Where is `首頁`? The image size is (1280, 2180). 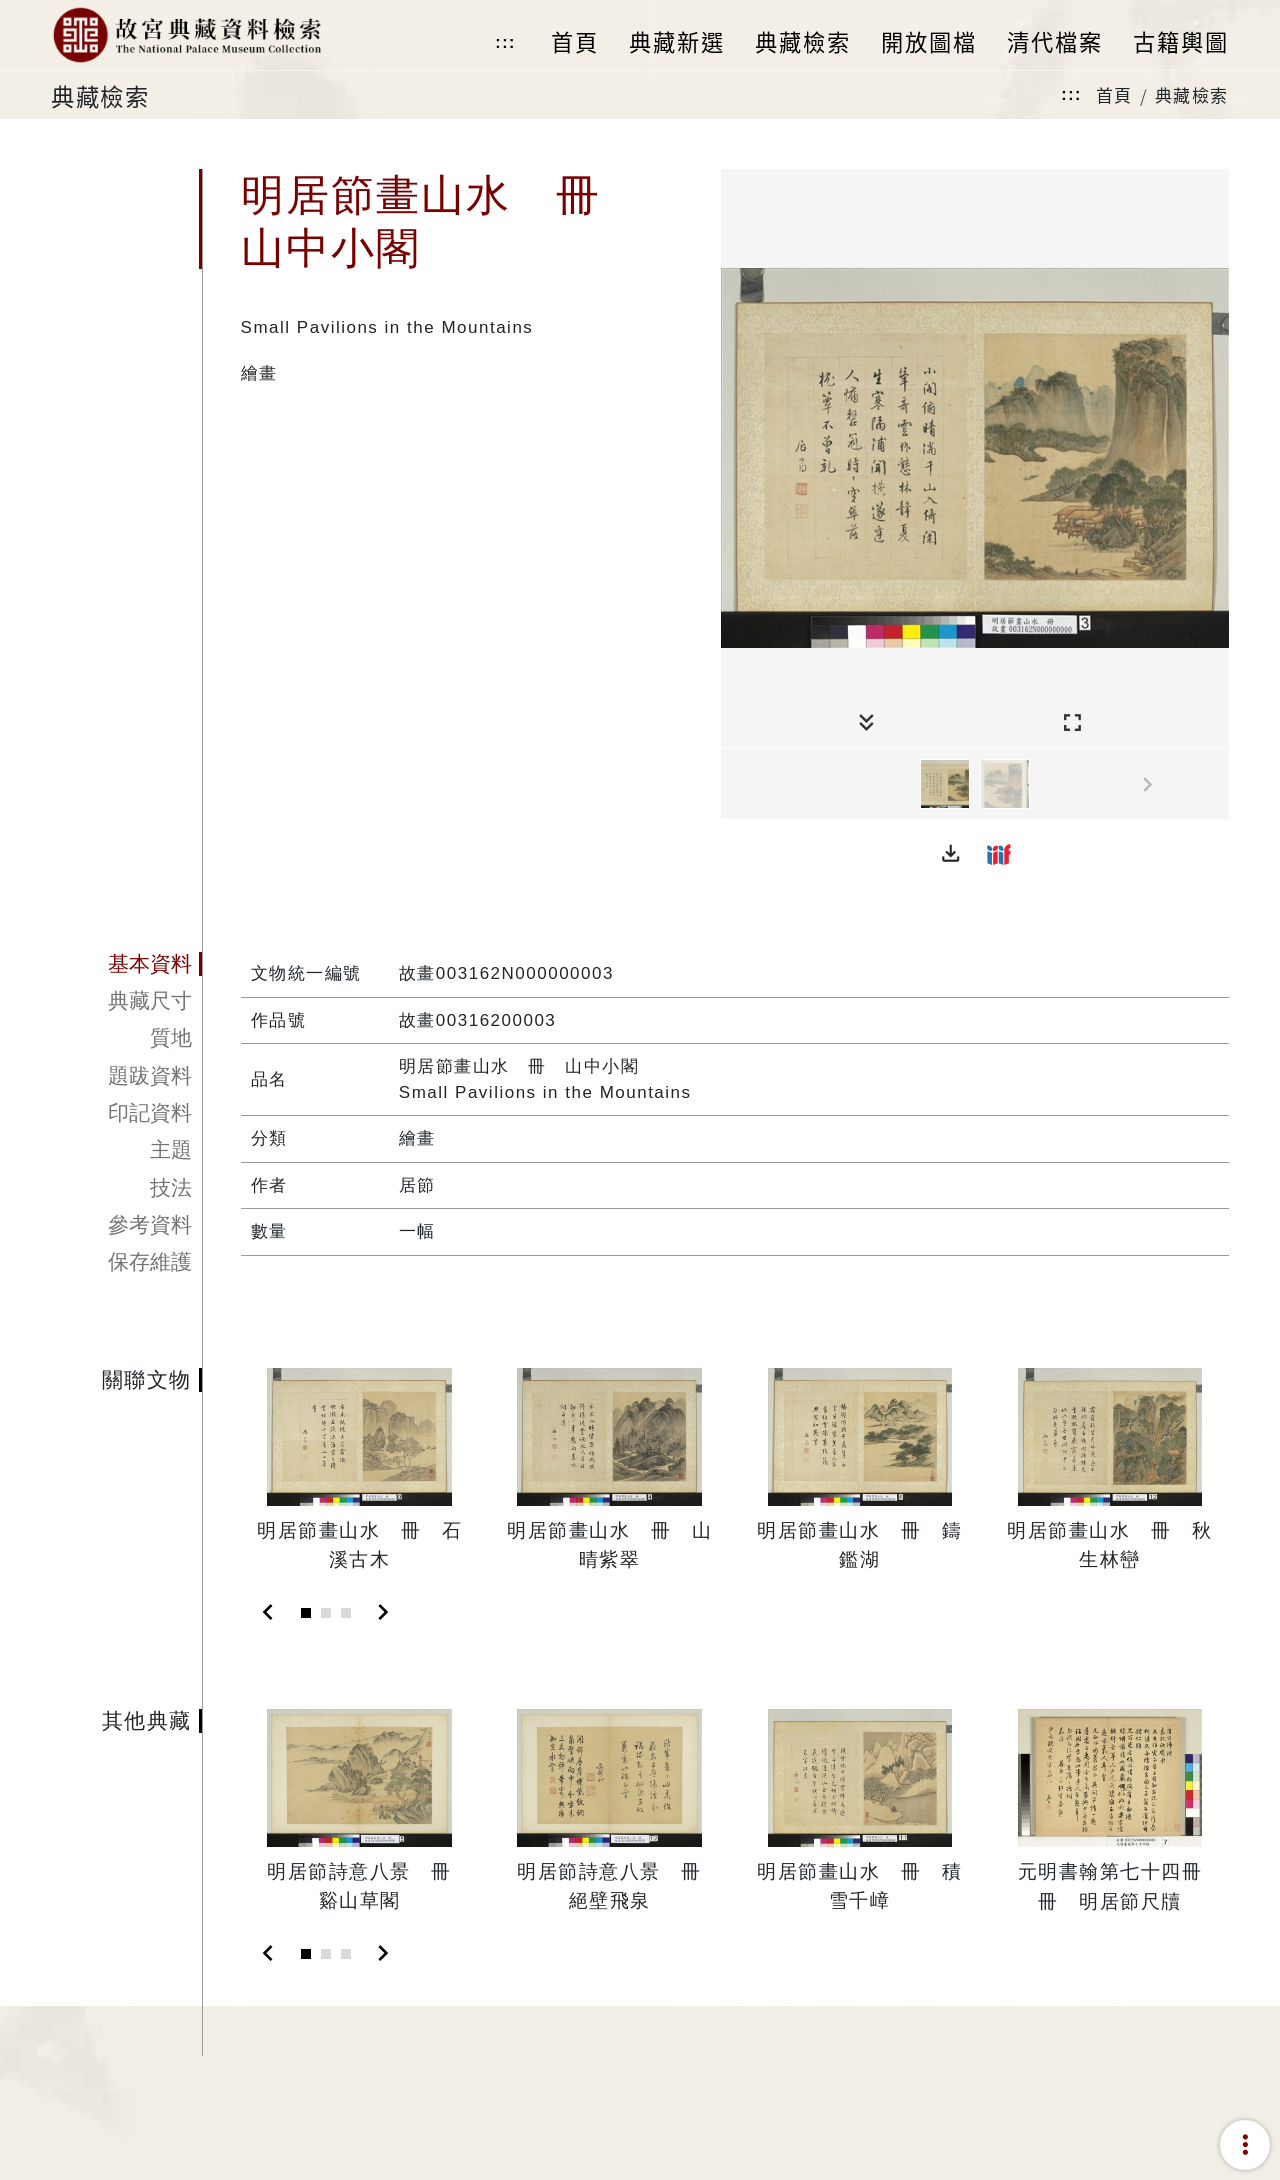
首頁 is located at coordinates (1114, 94).